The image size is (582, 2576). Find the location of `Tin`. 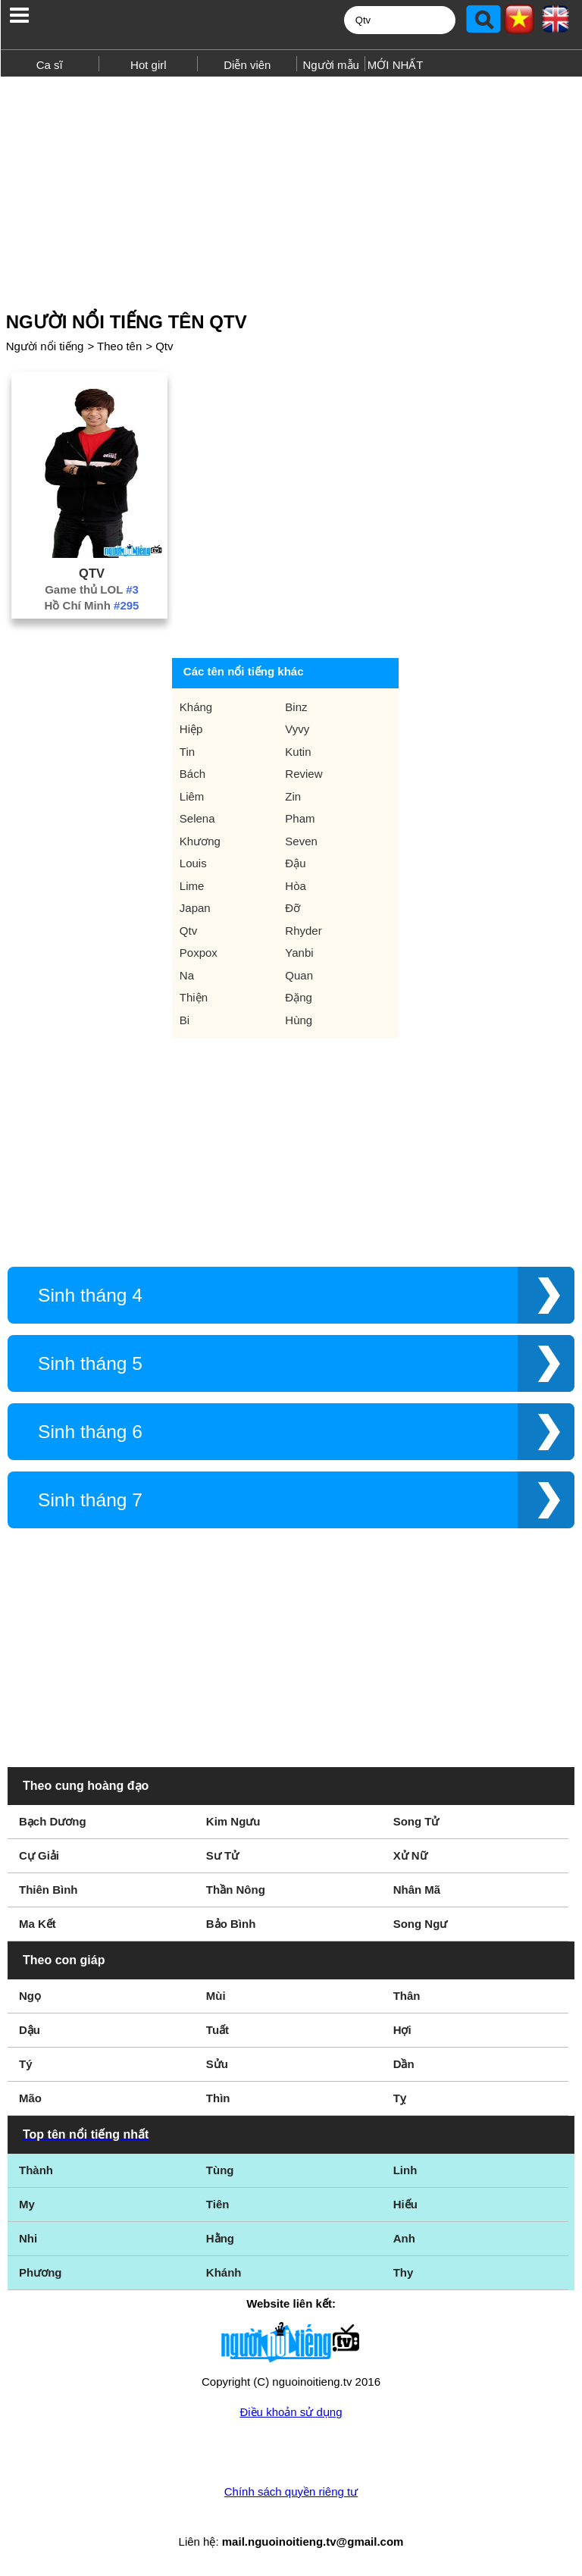

Tin is located at coordinates (187, 751).